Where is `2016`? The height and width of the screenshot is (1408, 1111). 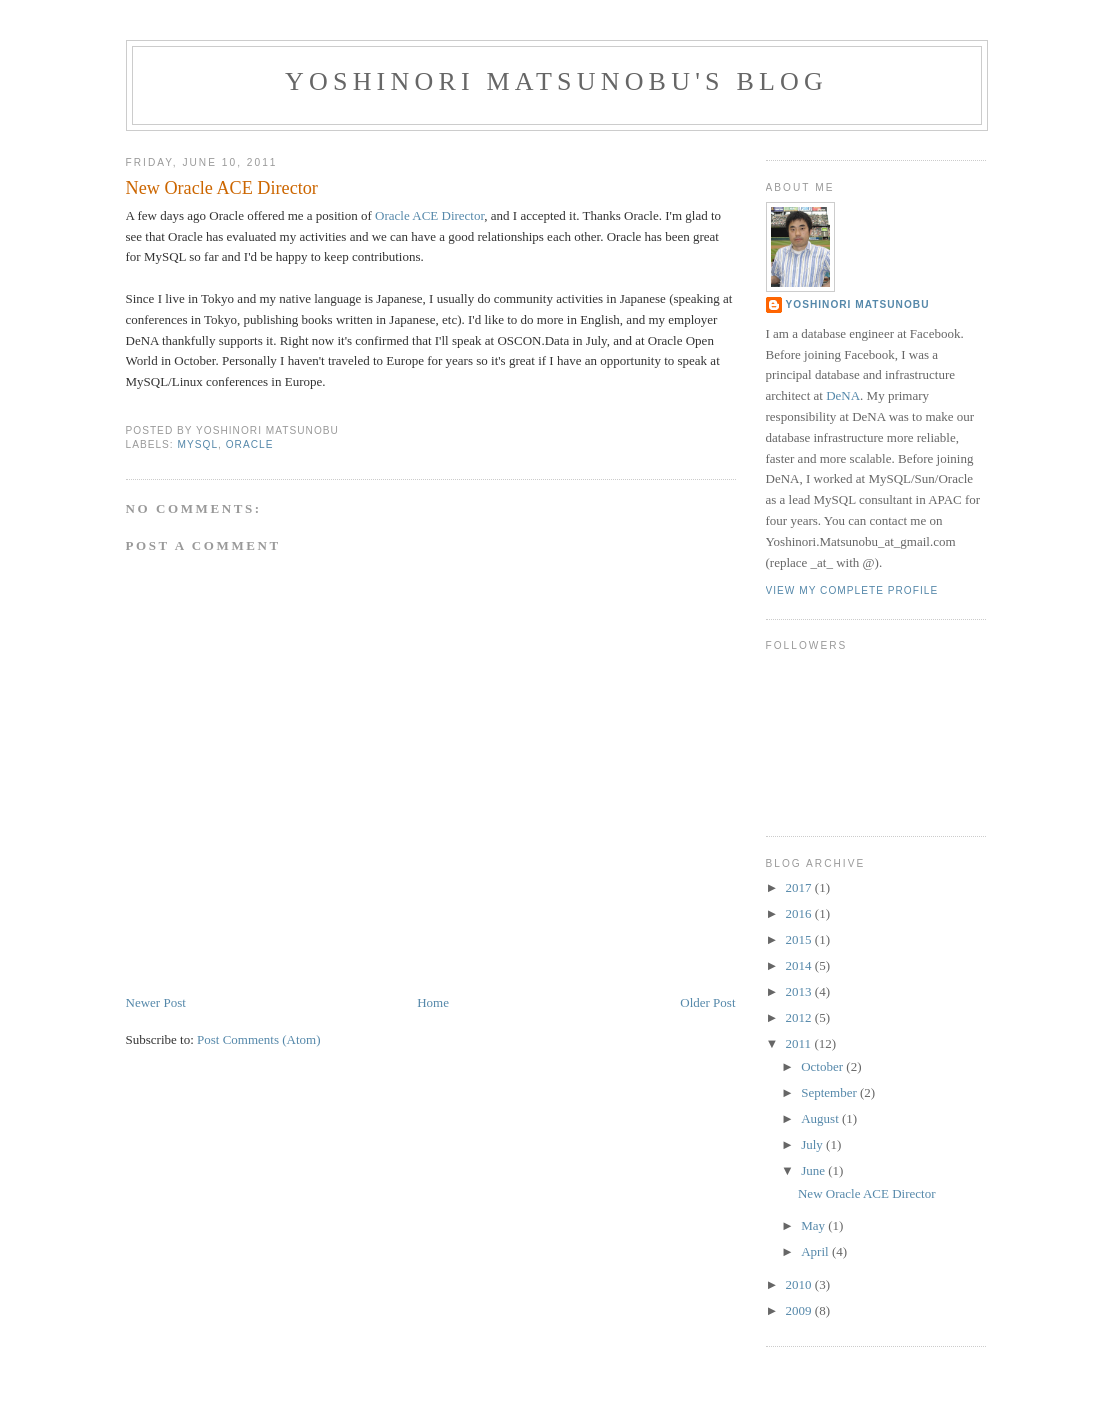
2016 is located at coordinates (800, 913).